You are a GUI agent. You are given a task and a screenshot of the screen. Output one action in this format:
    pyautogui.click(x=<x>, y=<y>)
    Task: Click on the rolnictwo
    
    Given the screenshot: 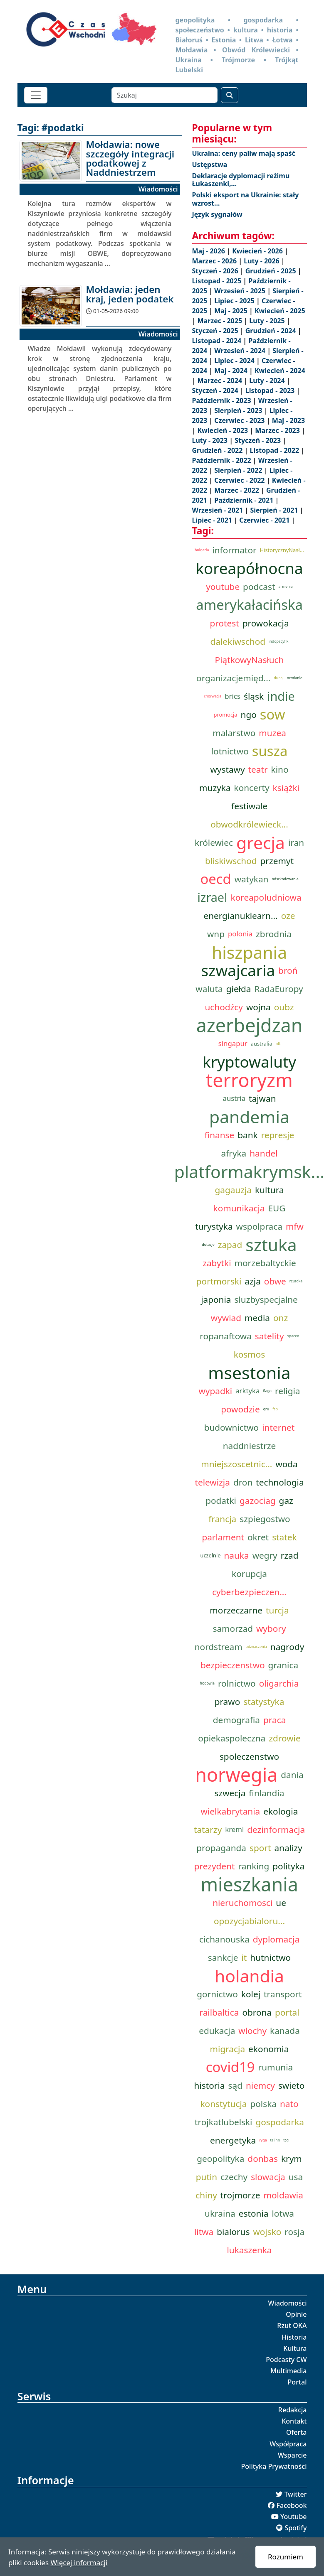 What is the action you would take?
    pyautogui.click(x=237, y=1683)
    